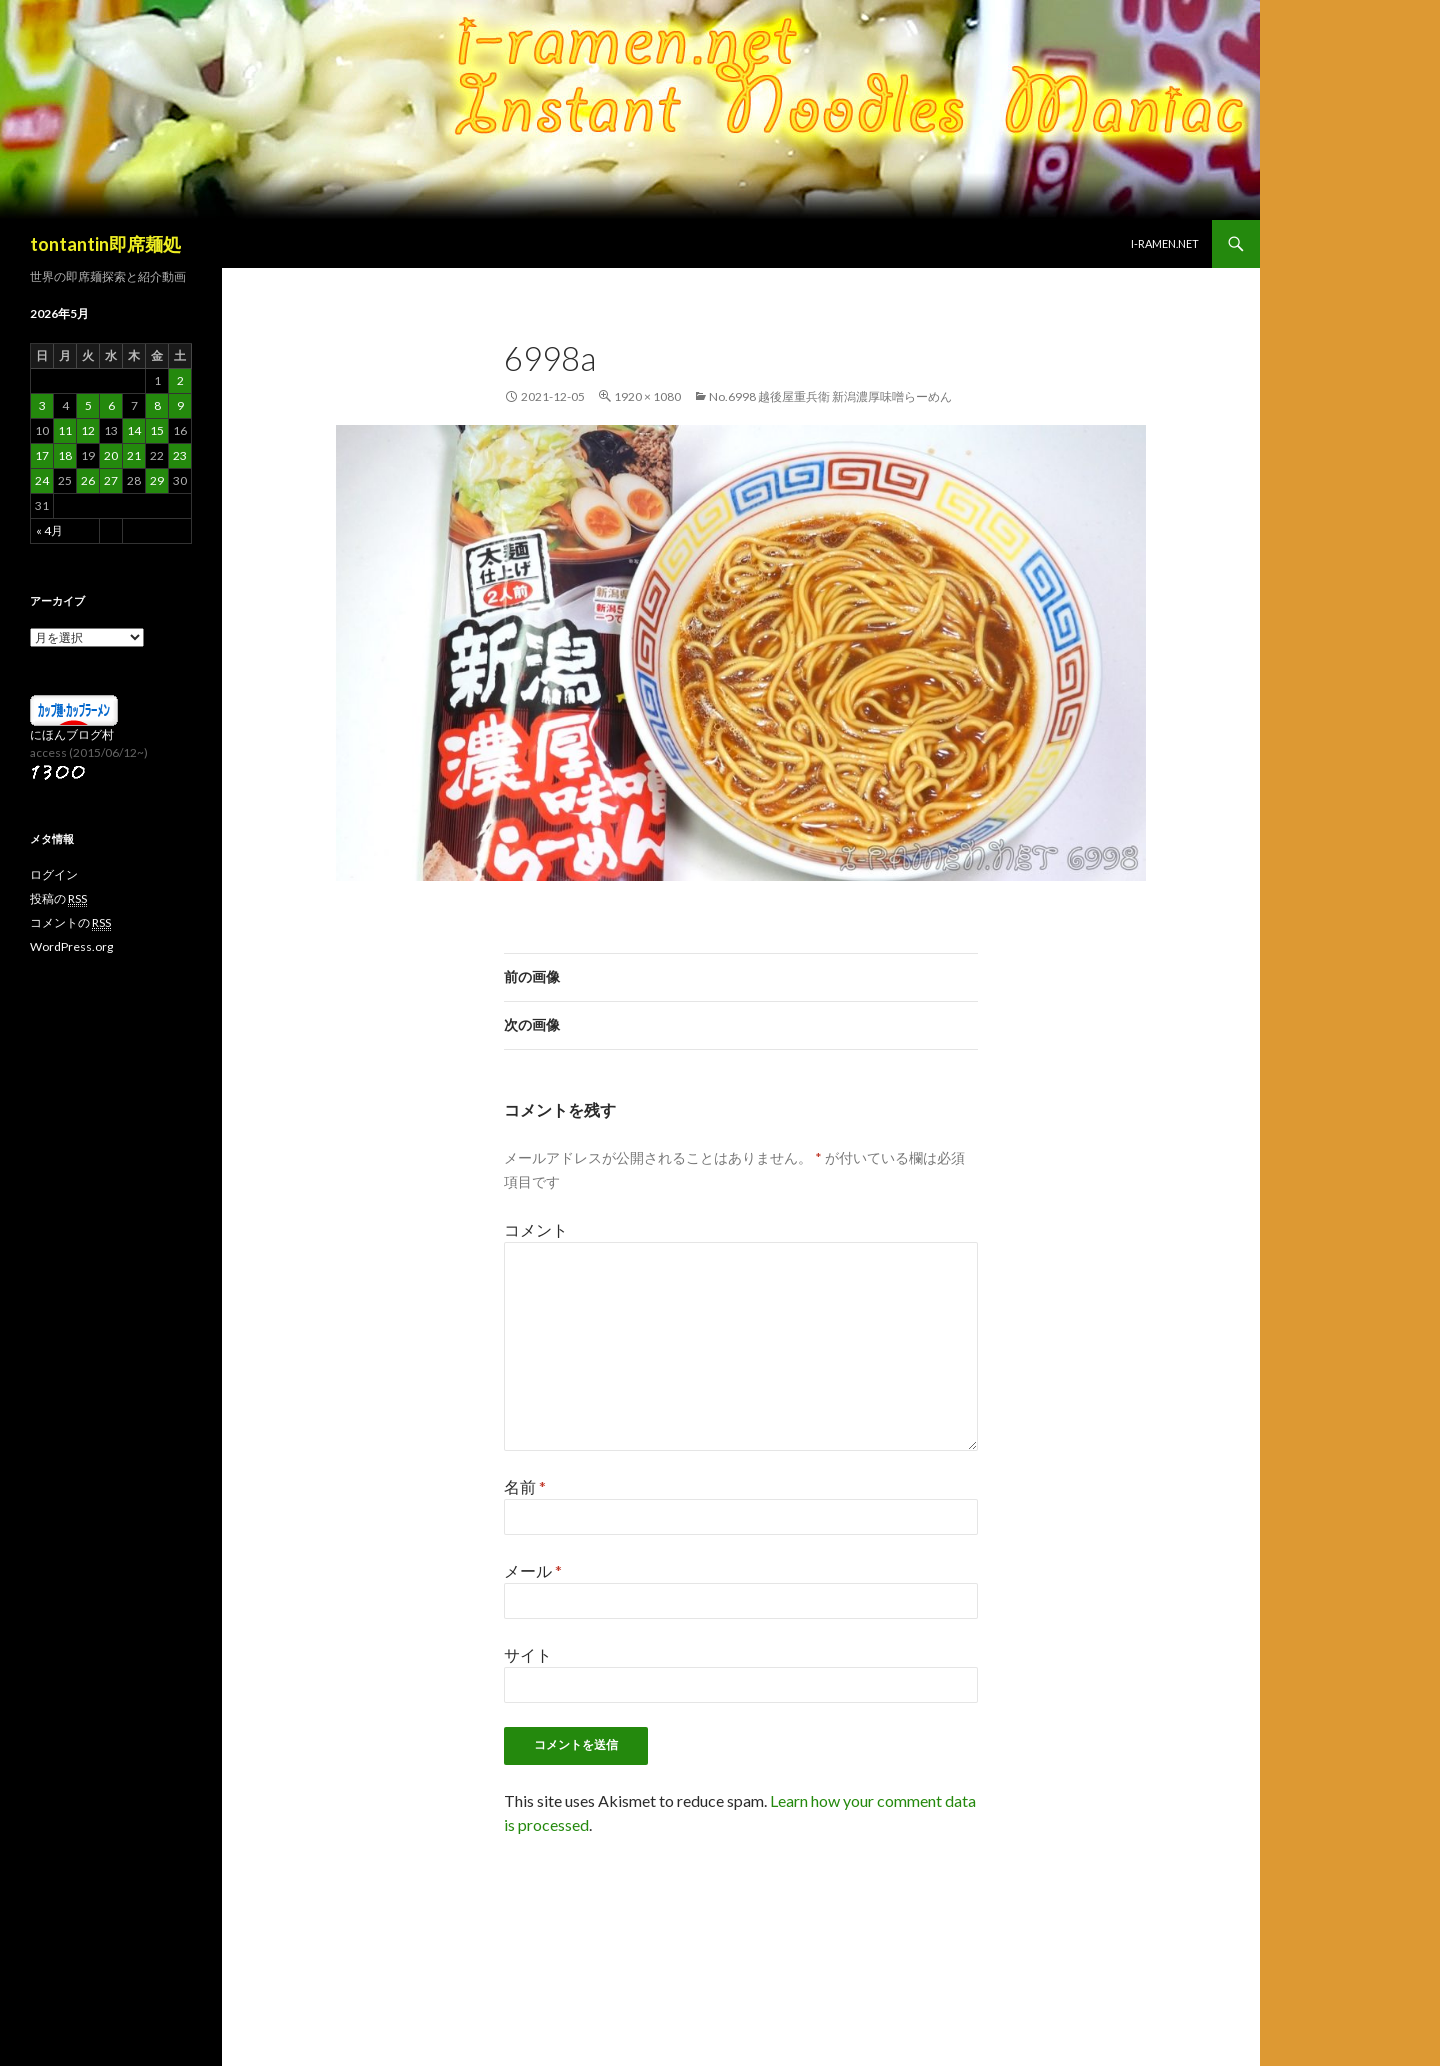 This screenshot has height=2066, width=1440. I want to click on i-ramen.net, so click(1165, 243).